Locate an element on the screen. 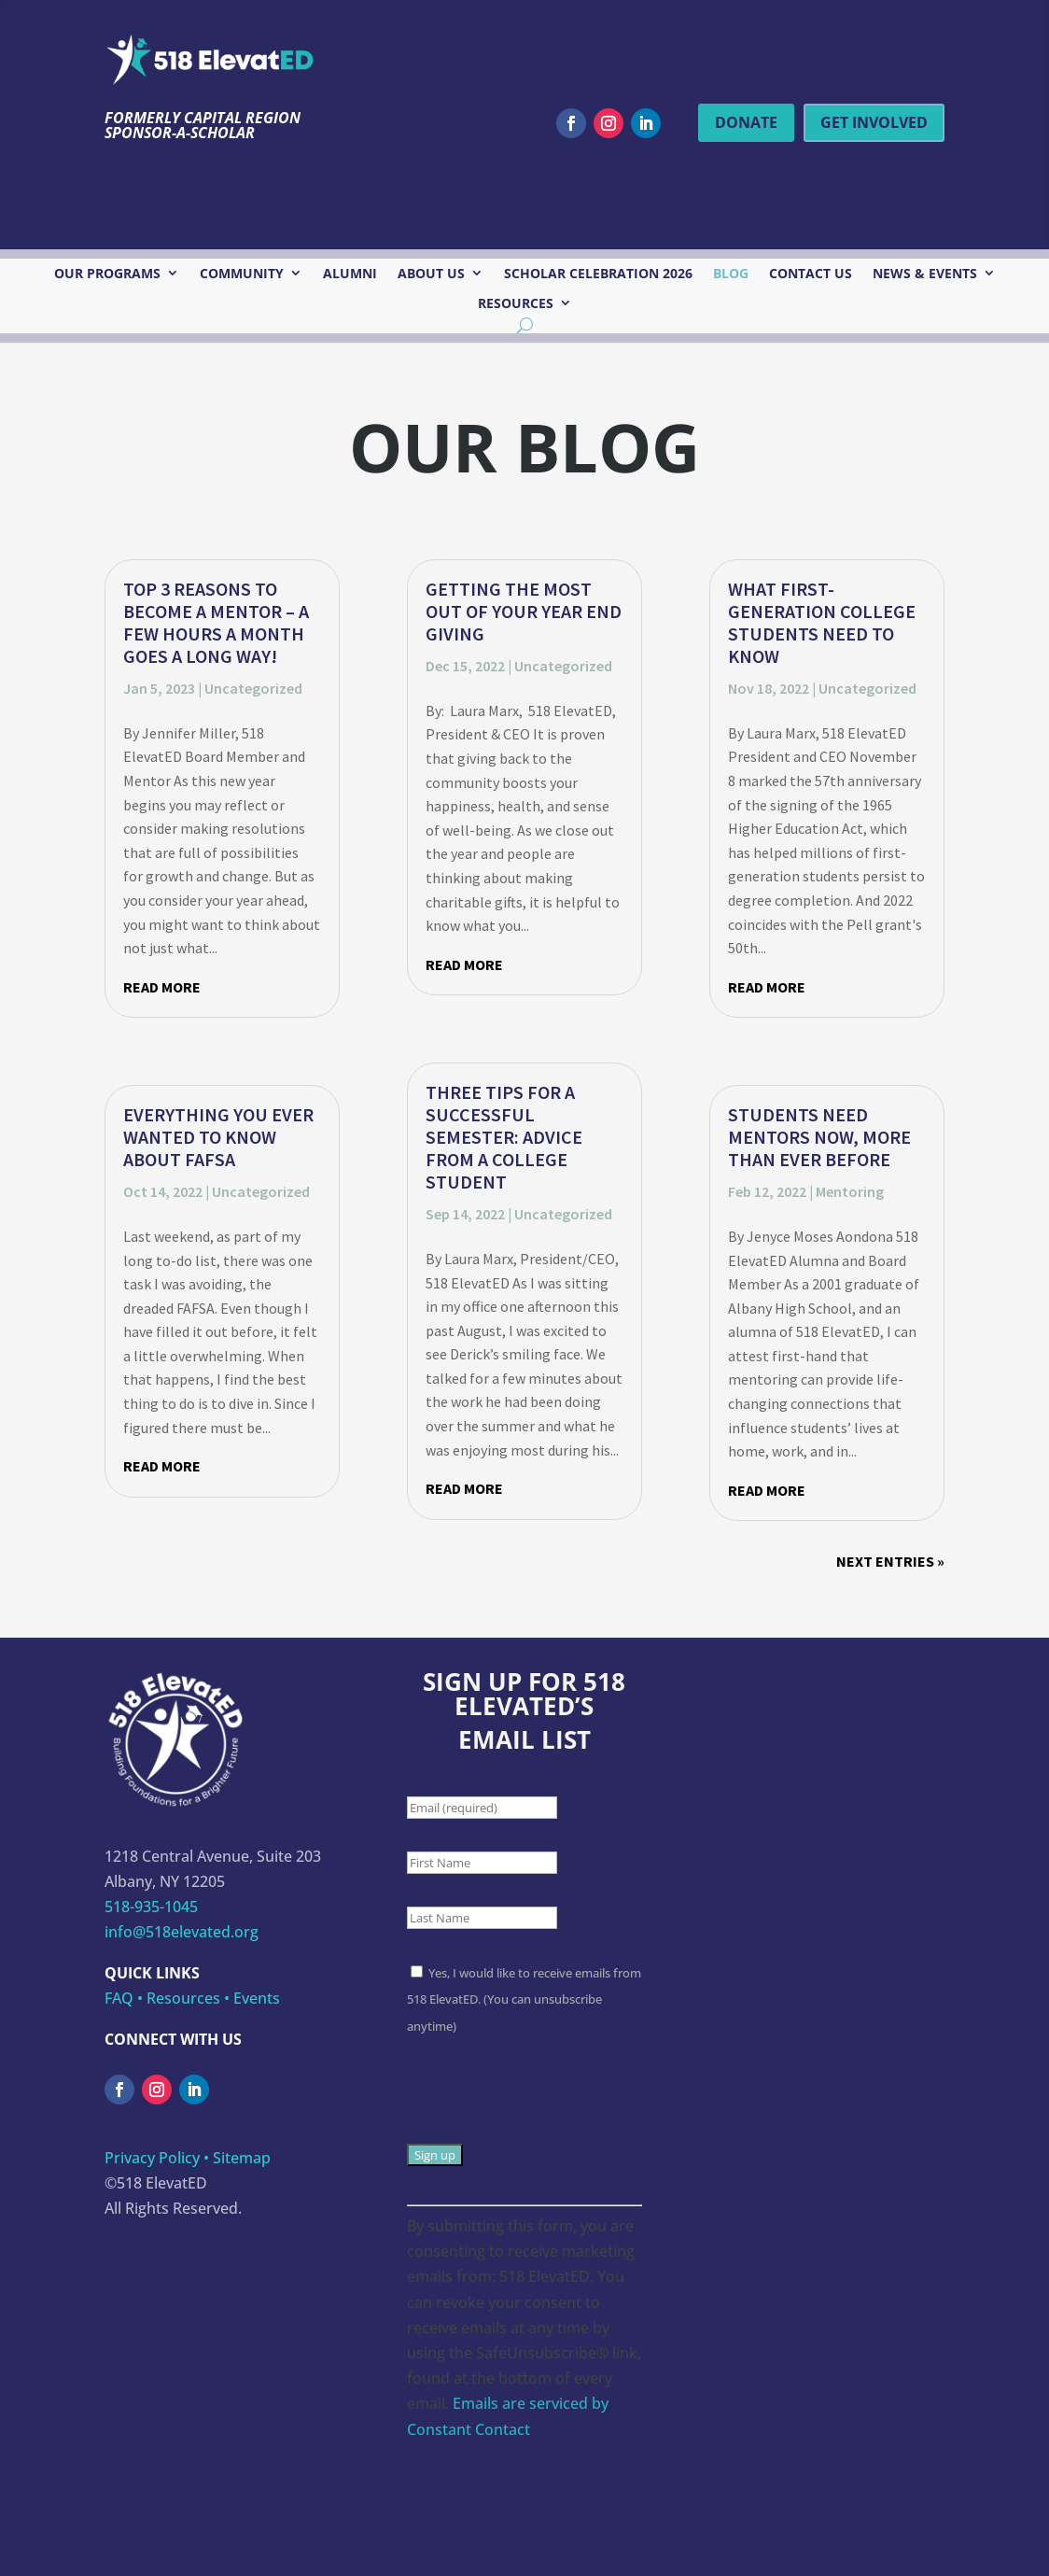  Everything You Ever Wanted to Know about FAFSA is located at coordinates (218, 1137).